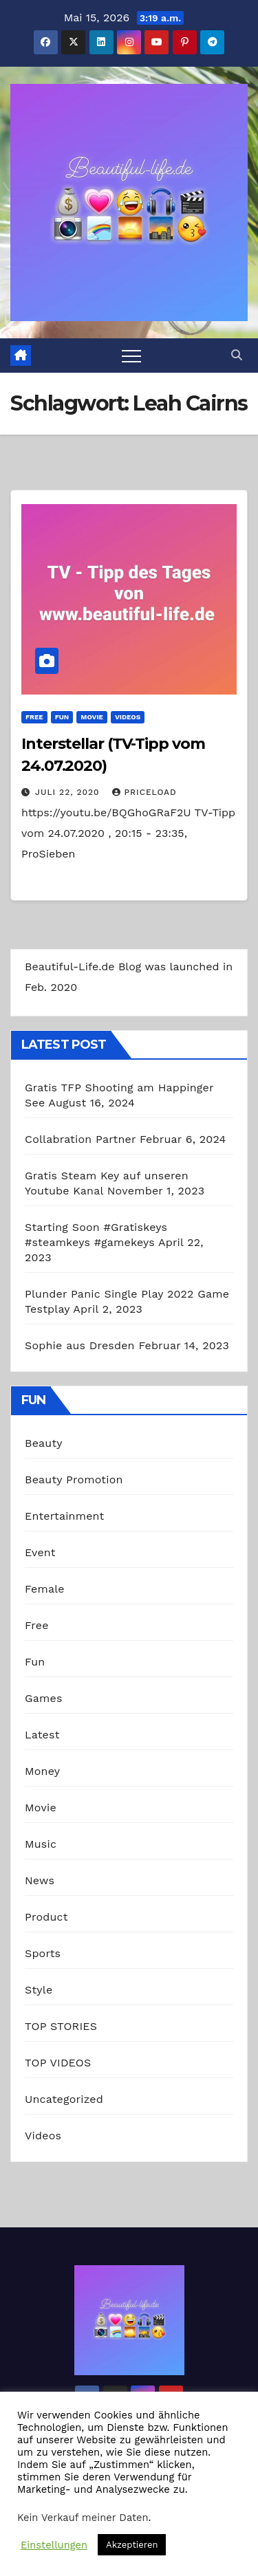 This screenshot has height=2576, width=258. What do you see at coordinates (61, 2026) in the screenshot?
I see `TOP STORIES` at bounding box center [61, 2026].